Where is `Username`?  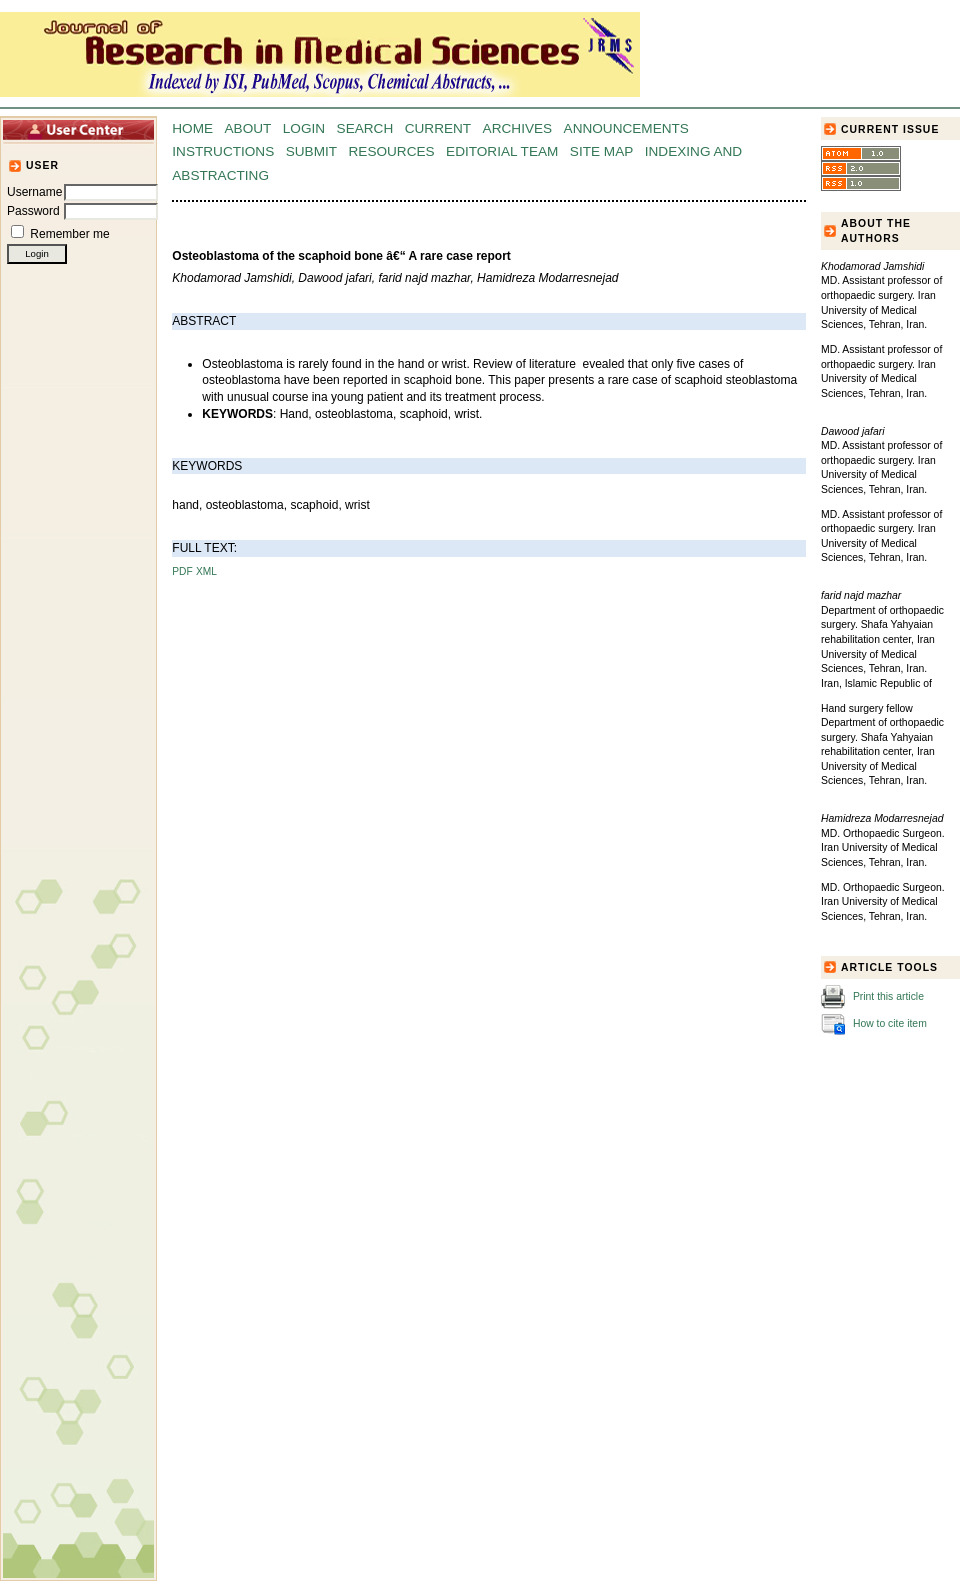 Username is located at coordinates (34, 192).